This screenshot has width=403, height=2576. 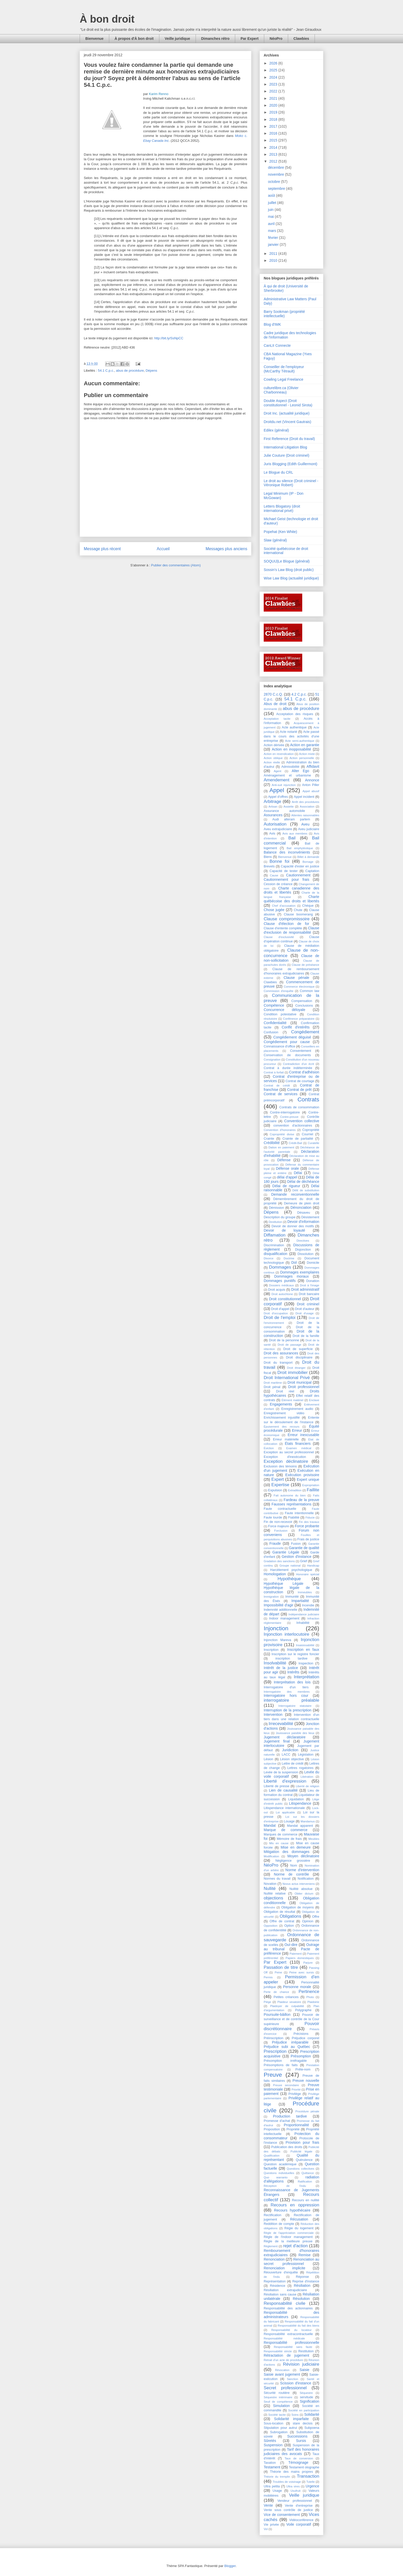 What do you see at coordinates (275, 1574) in the screenshot?
I see `Homologation` at bounding box center [275, 1574].